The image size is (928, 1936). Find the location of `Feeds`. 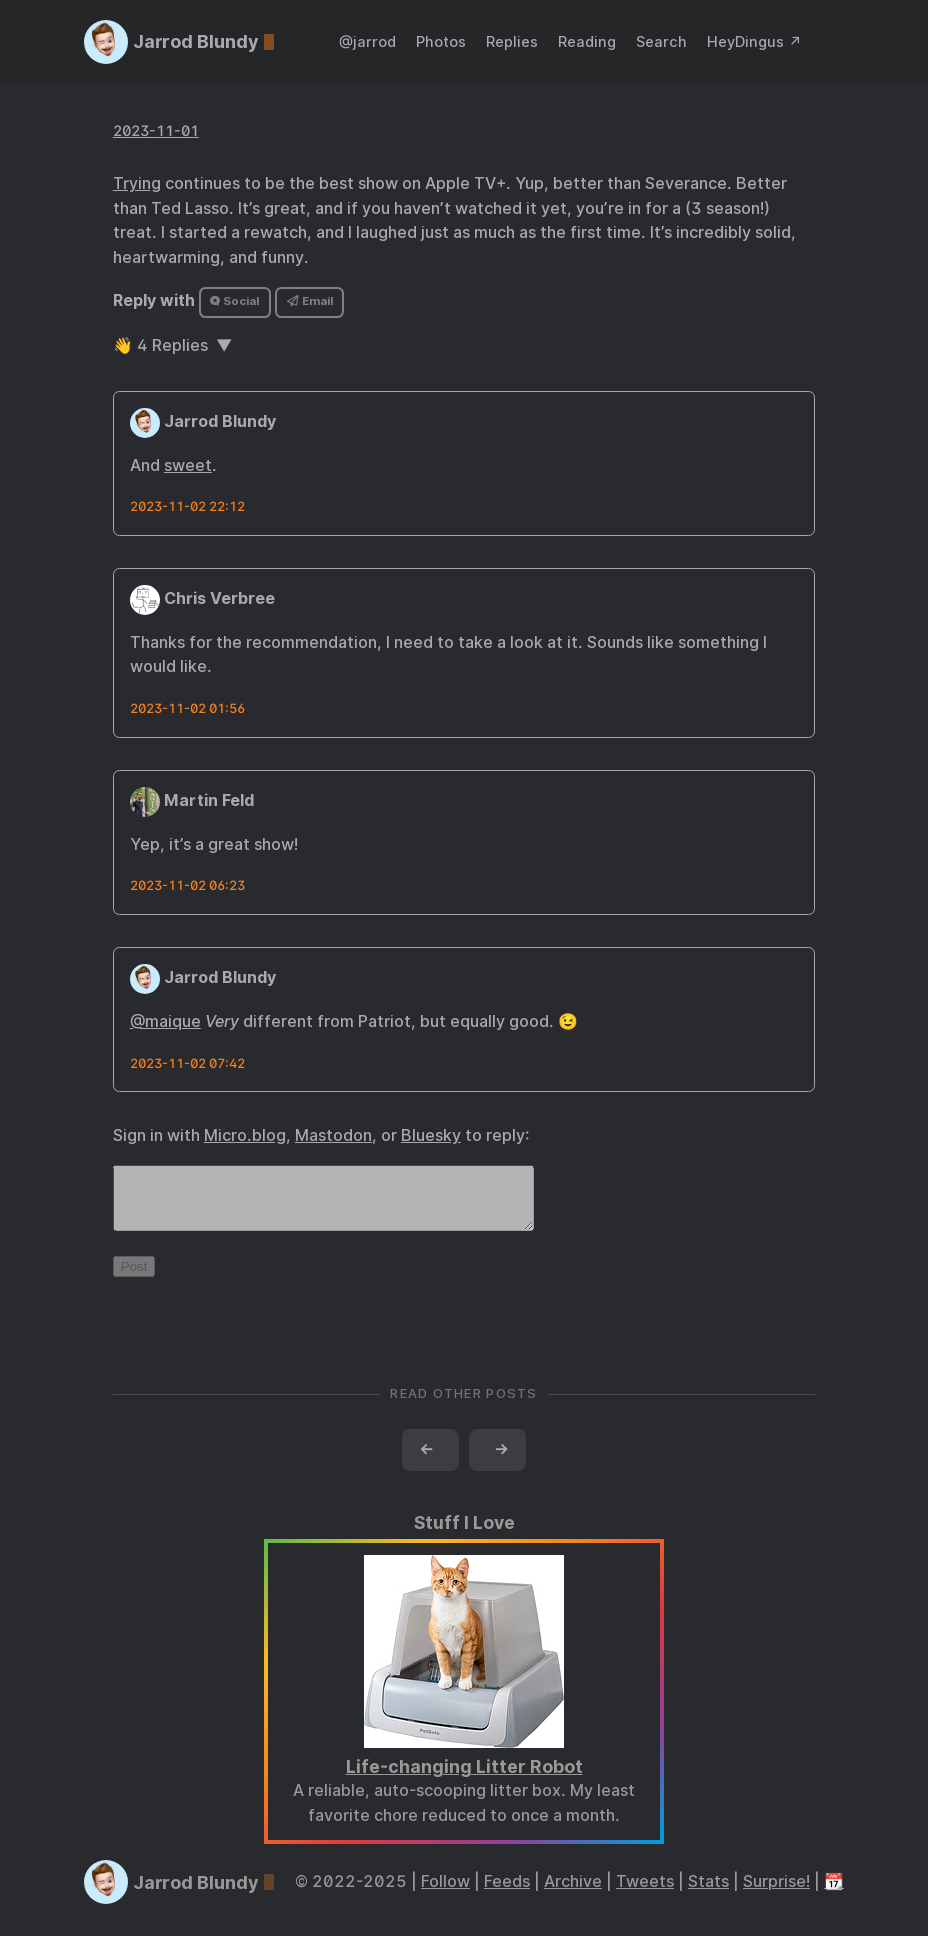

Feeds is located at coordinates (507, 1893).